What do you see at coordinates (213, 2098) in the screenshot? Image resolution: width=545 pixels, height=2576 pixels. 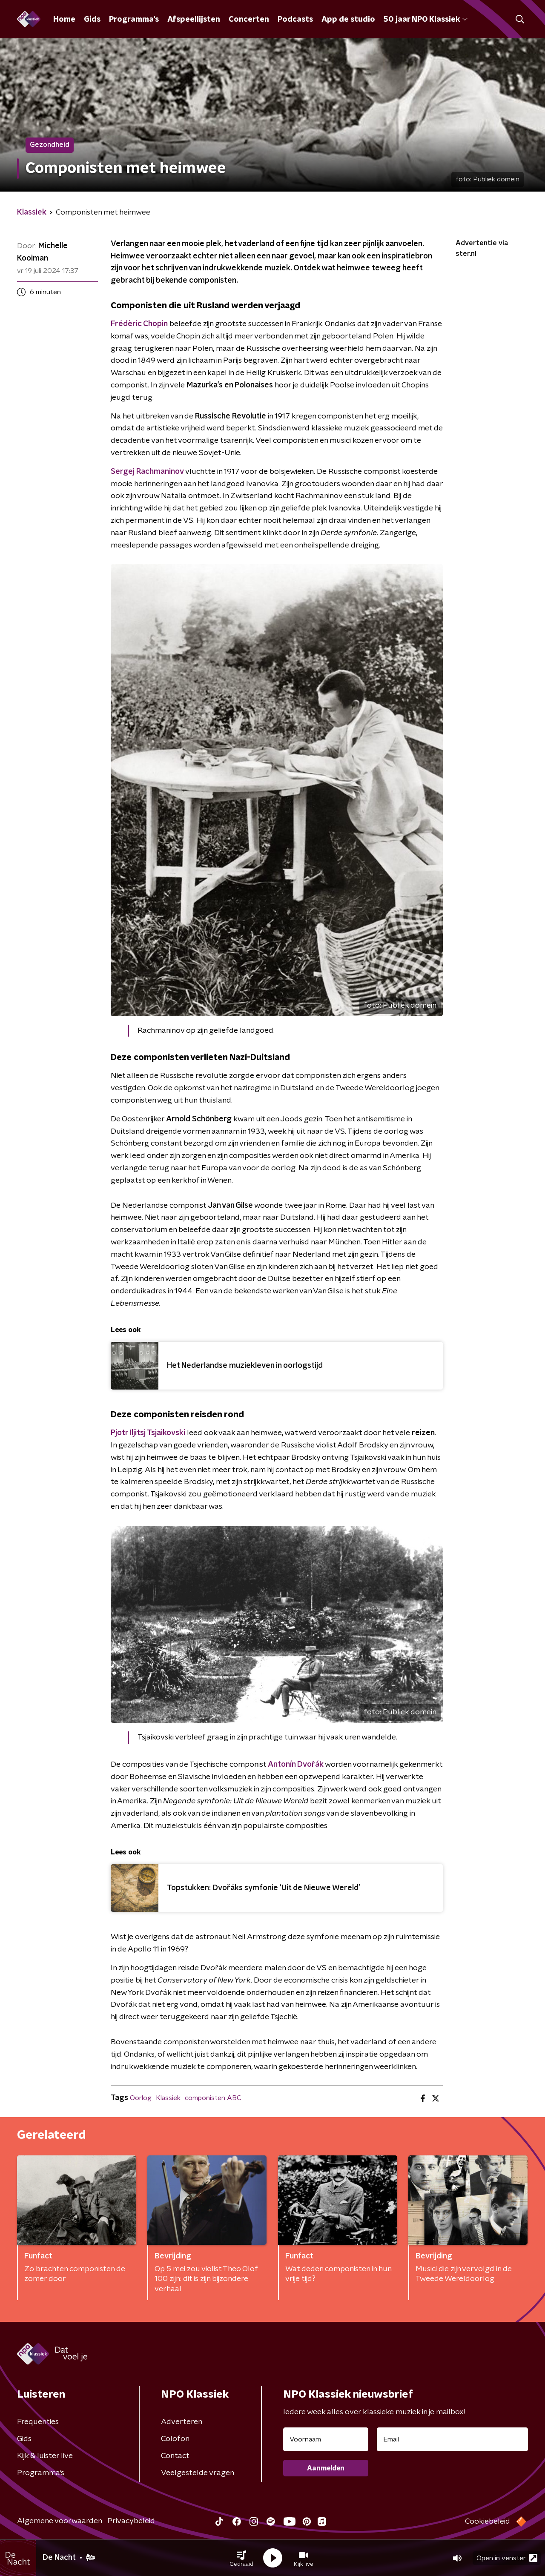 I see `componisten ABC` at bounding box center [213, 2098].